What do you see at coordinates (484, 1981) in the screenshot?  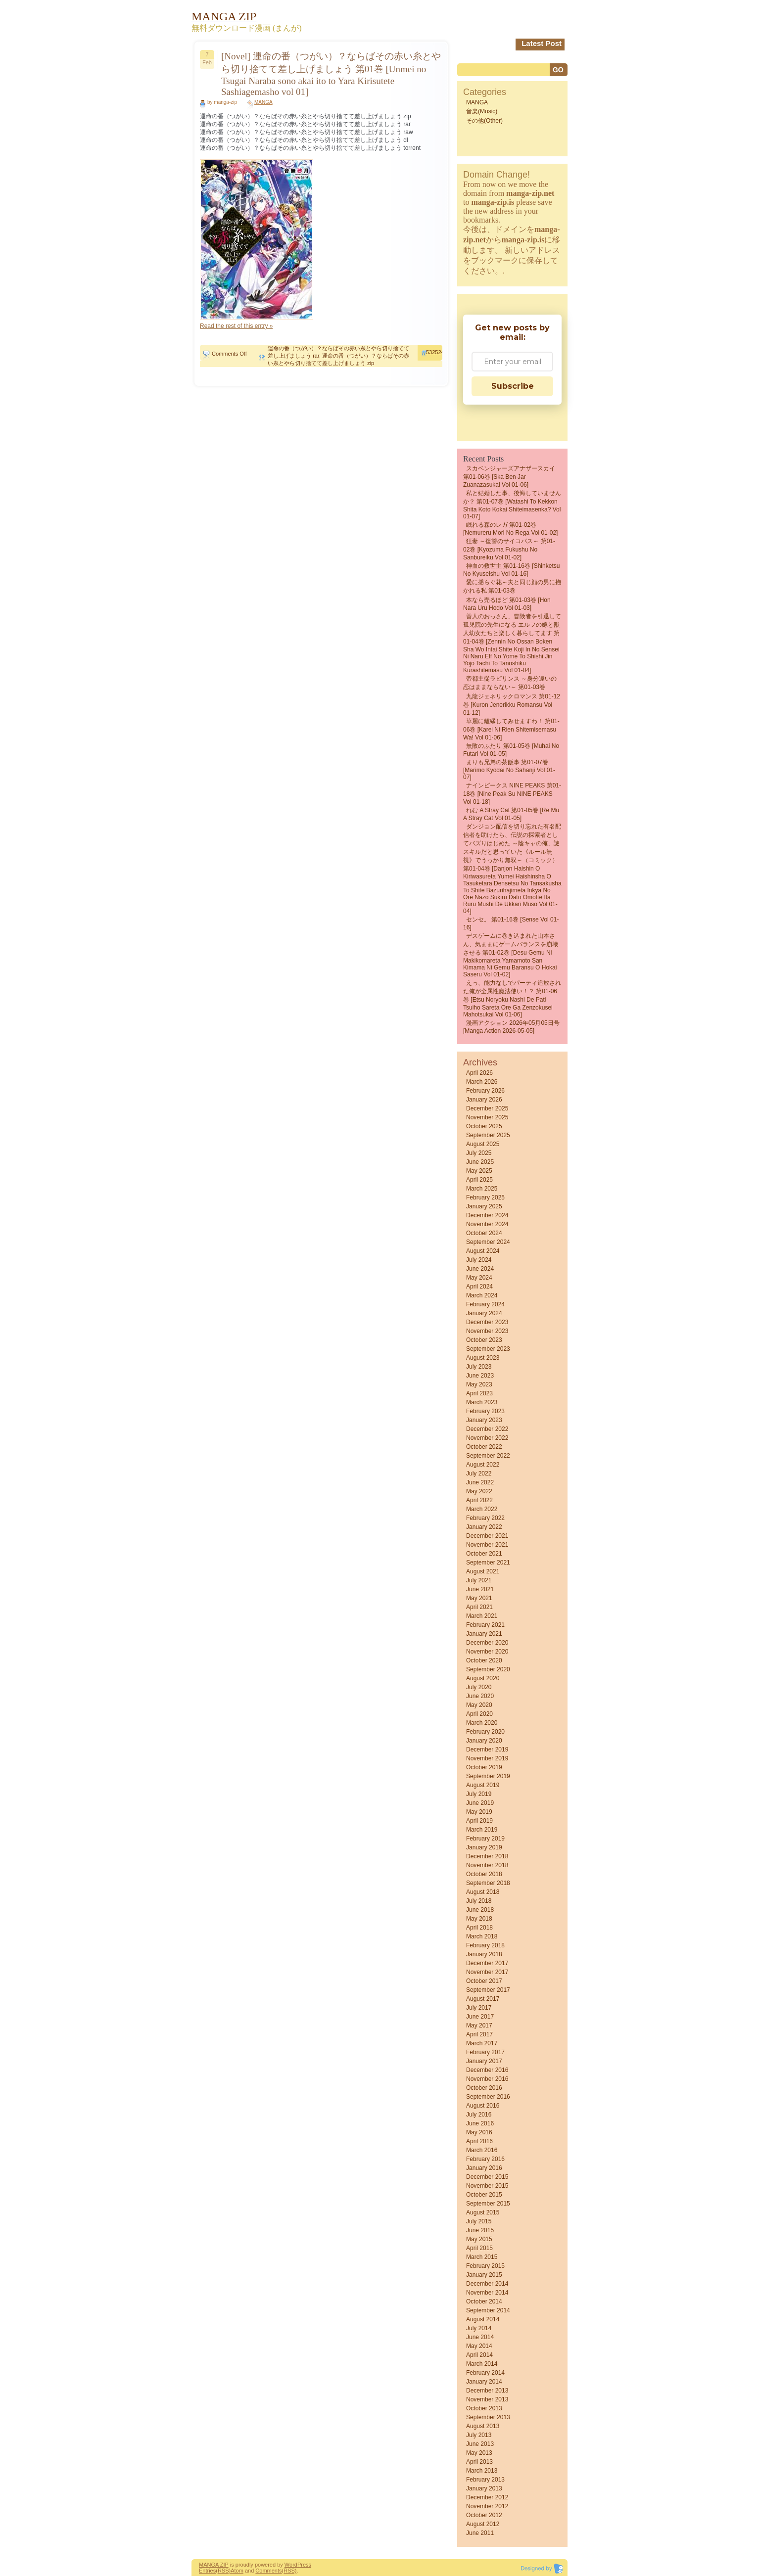 I see `October 2017` at bounding box center [484, 1981].